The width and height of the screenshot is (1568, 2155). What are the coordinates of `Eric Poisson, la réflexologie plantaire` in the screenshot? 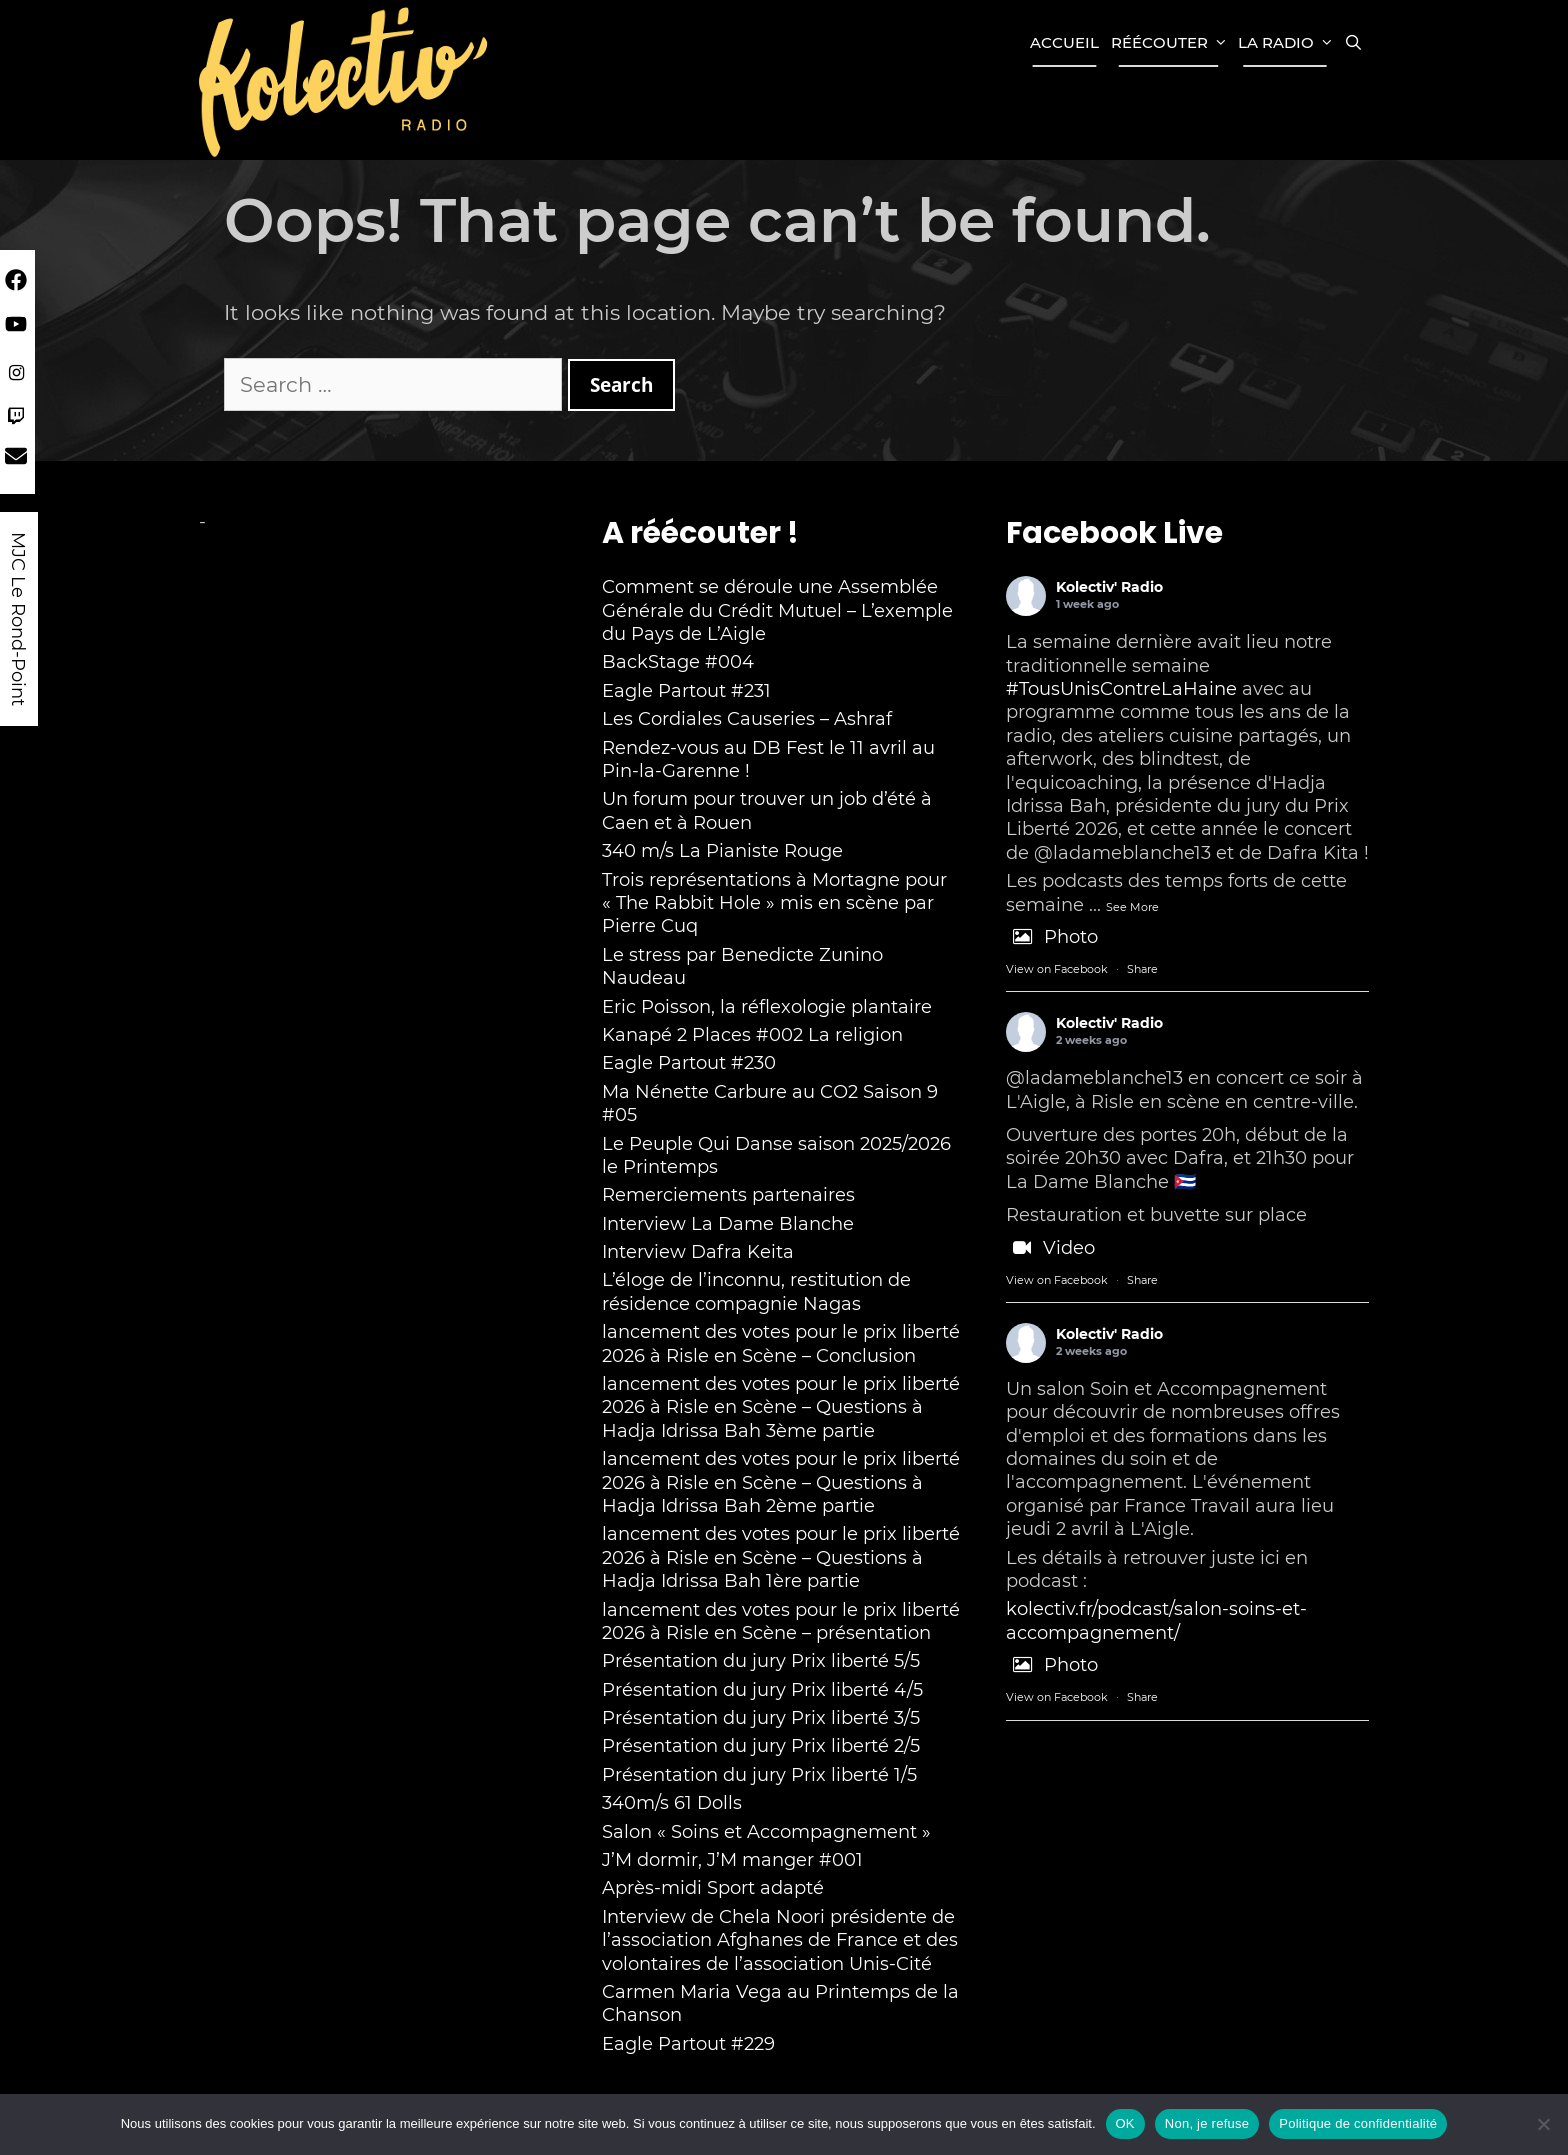 It's located at (767, 1007).